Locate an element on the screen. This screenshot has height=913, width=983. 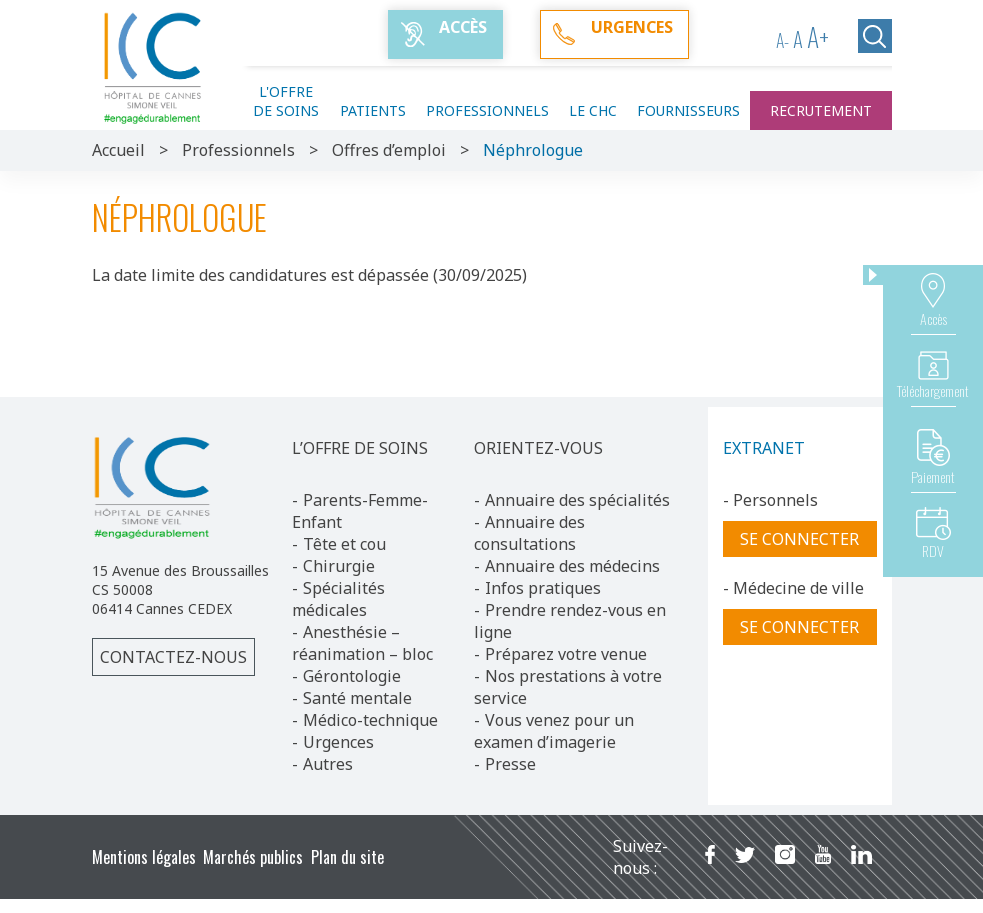
ORIENTEZ-VOUS is located at coordinates (538, 448).